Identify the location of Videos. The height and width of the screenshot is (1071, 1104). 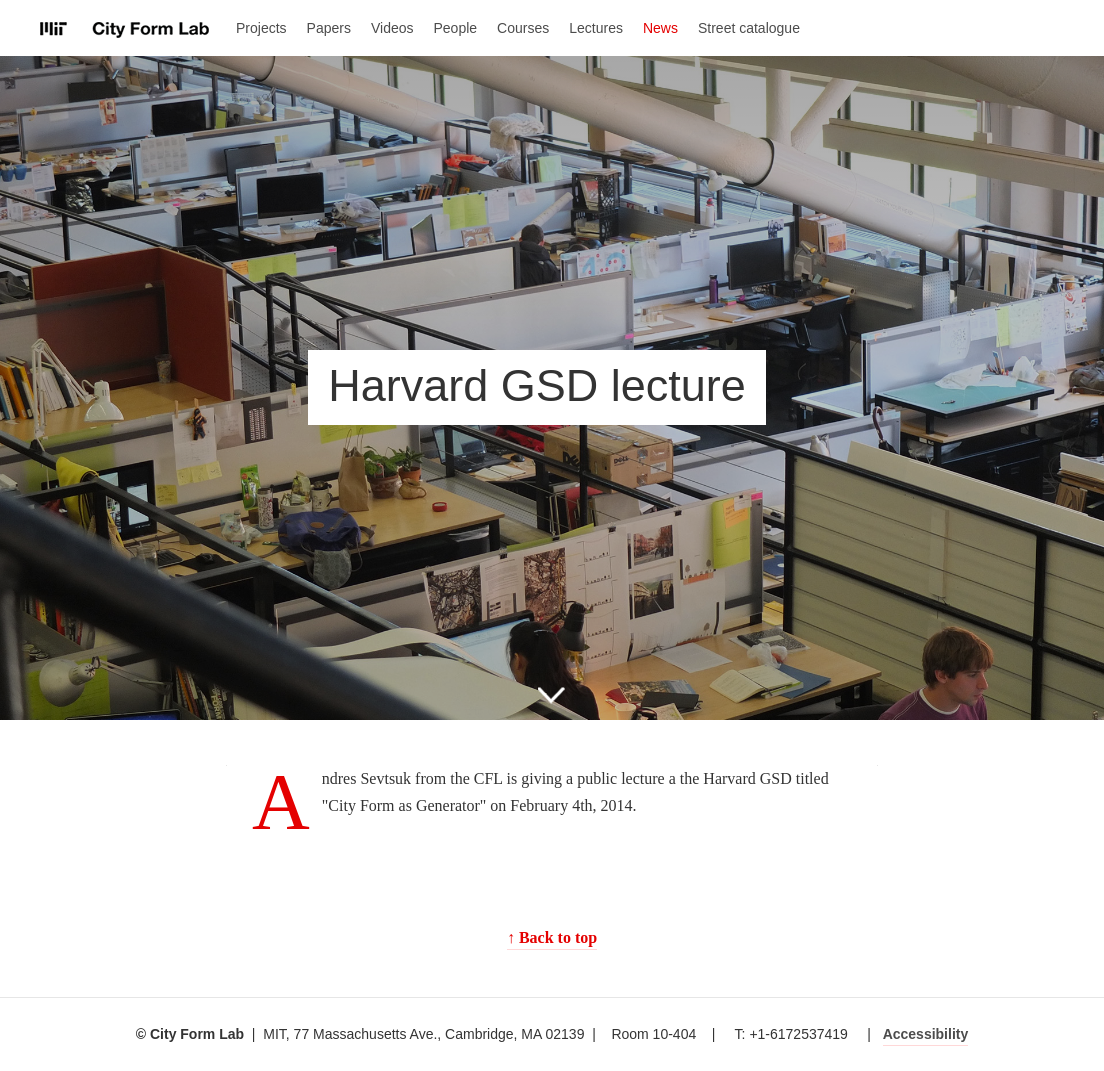
(392, 28).